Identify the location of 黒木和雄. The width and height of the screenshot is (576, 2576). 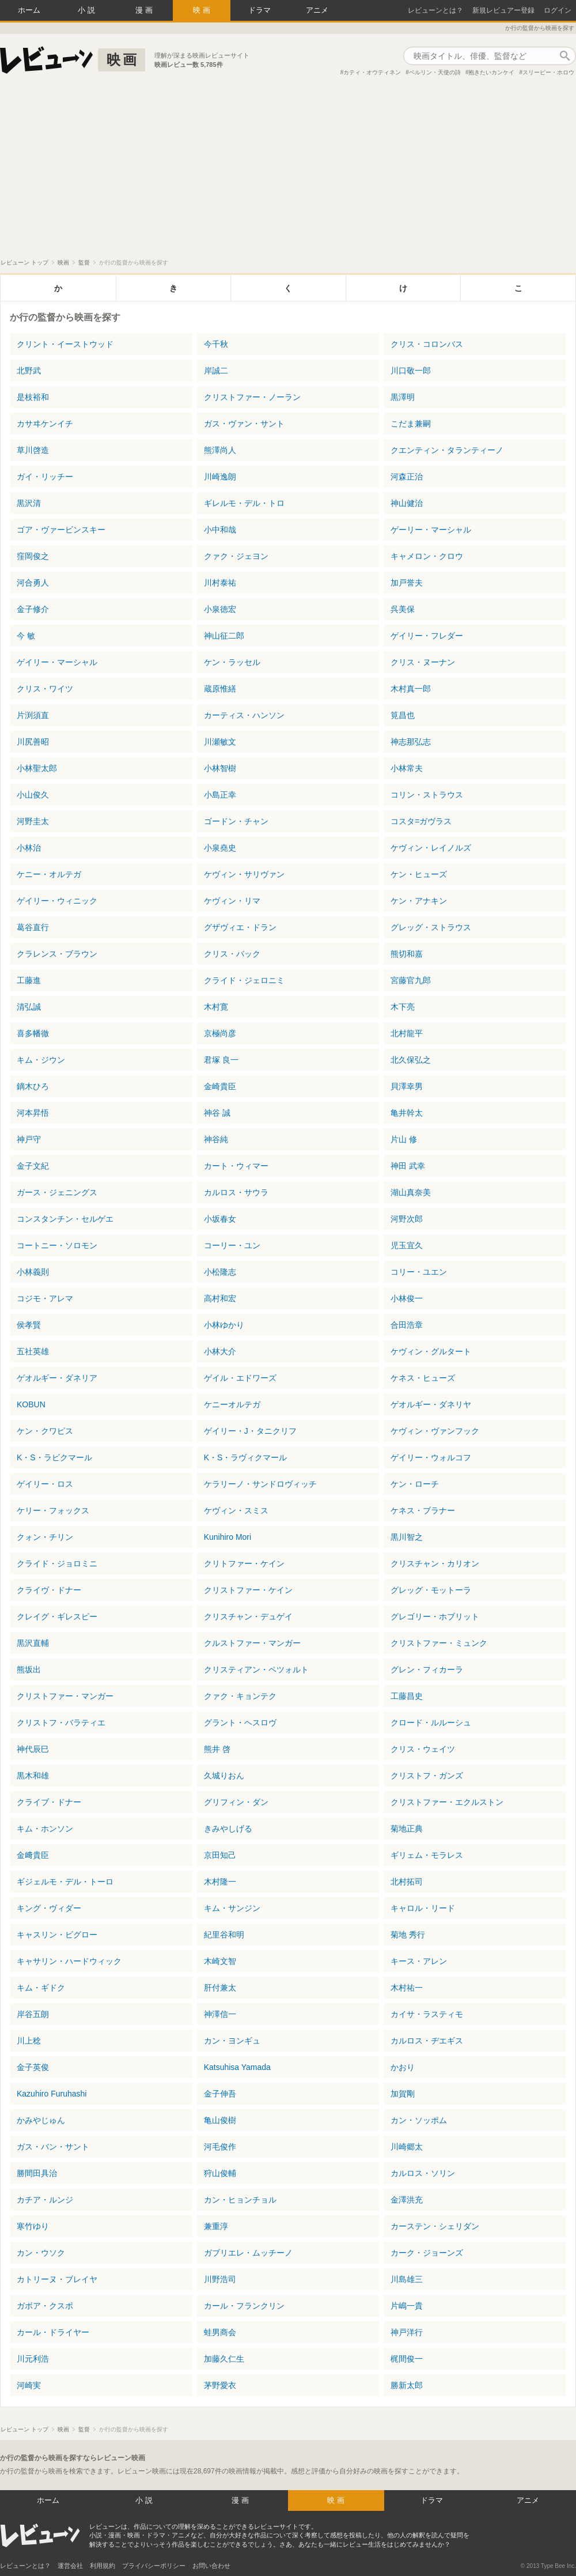
(33, 1775).